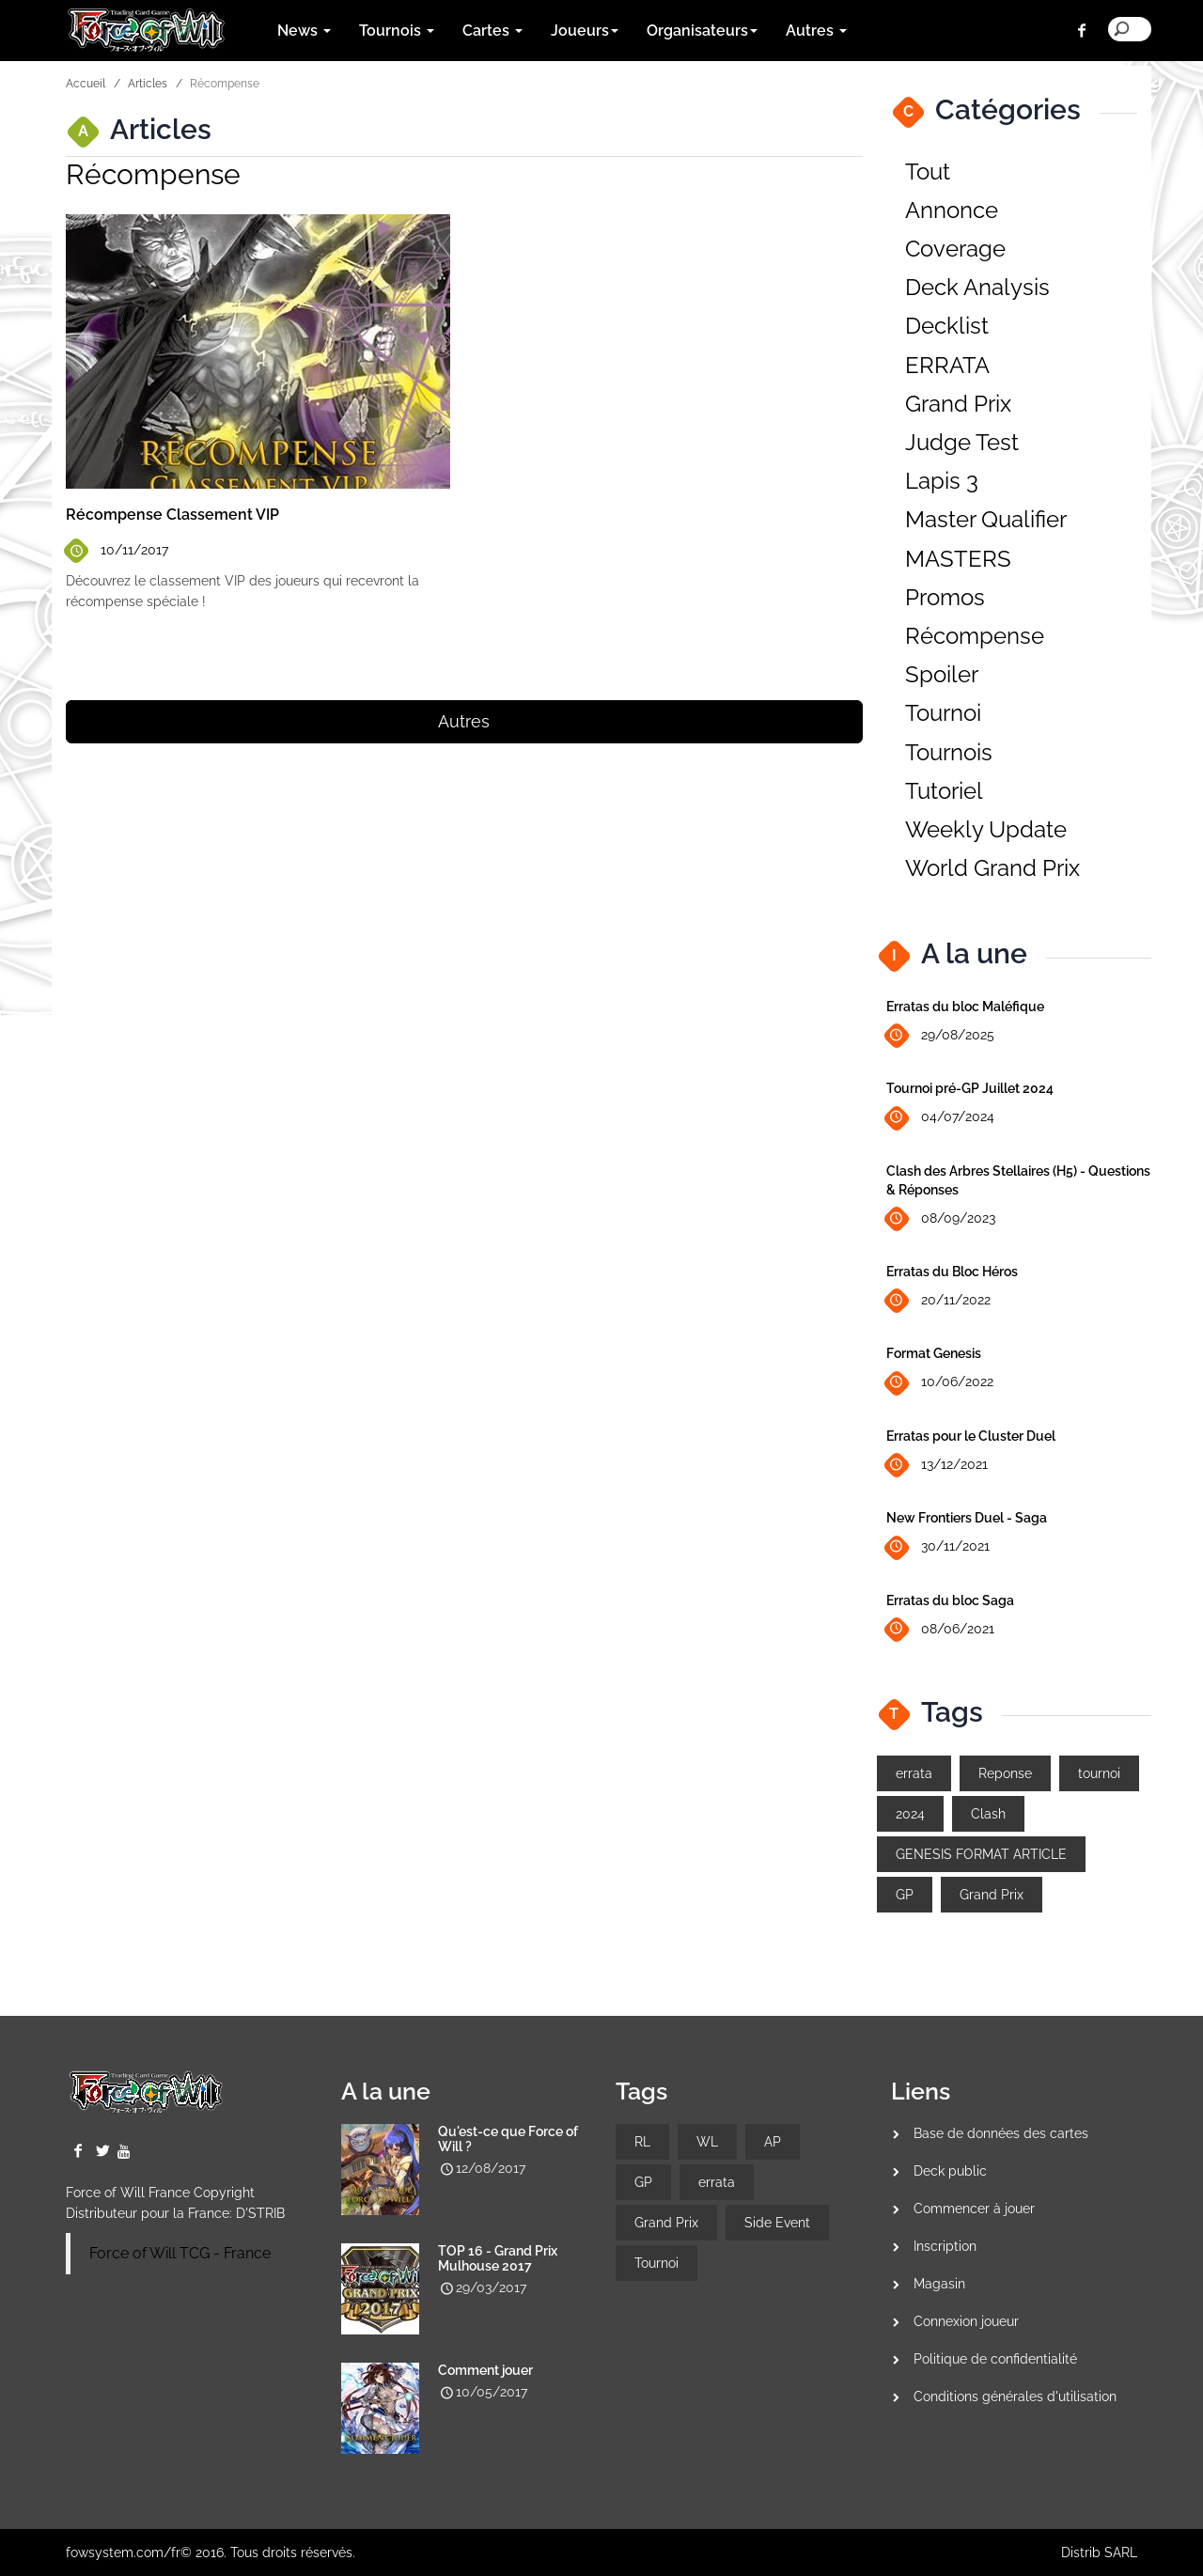  What do you see at coordinates (910, 1813) in the screenshot?
I see `2024` at bounding box center [910, 1813].